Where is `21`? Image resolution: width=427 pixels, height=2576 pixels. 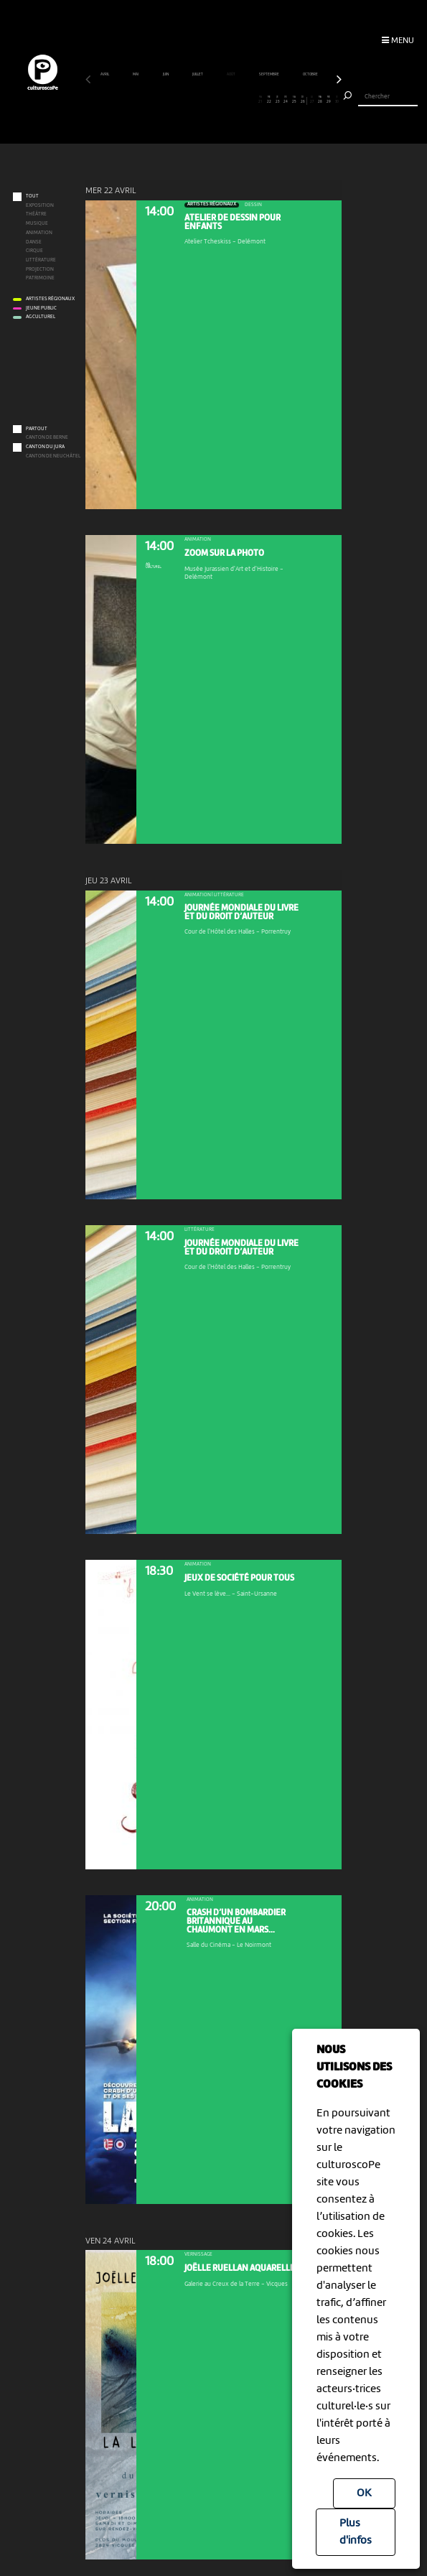 21 is located at coordinates (260, 100).